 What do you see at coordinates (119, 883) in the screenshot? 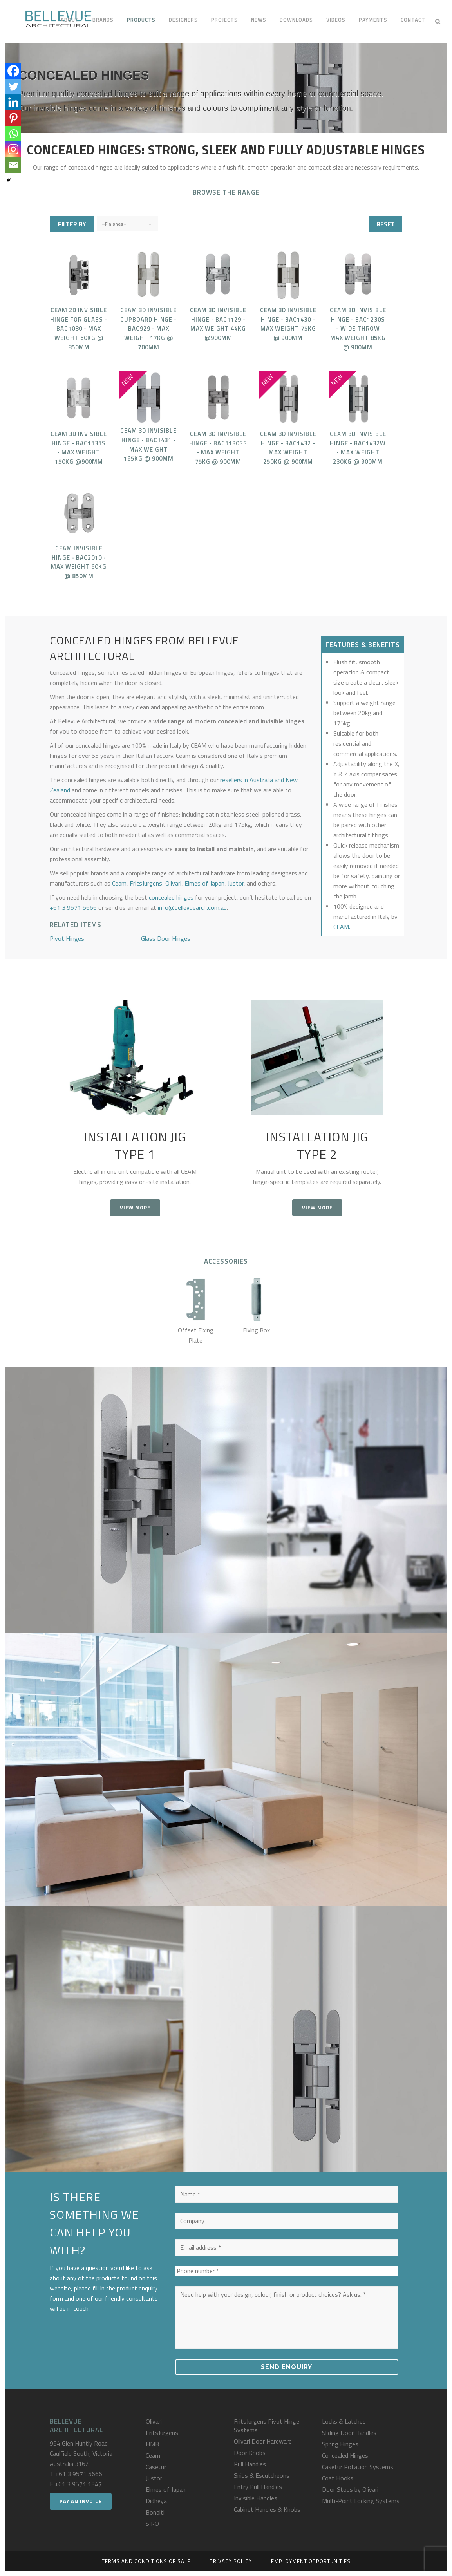
I see `Ceam` at bounding box center [119, 883].